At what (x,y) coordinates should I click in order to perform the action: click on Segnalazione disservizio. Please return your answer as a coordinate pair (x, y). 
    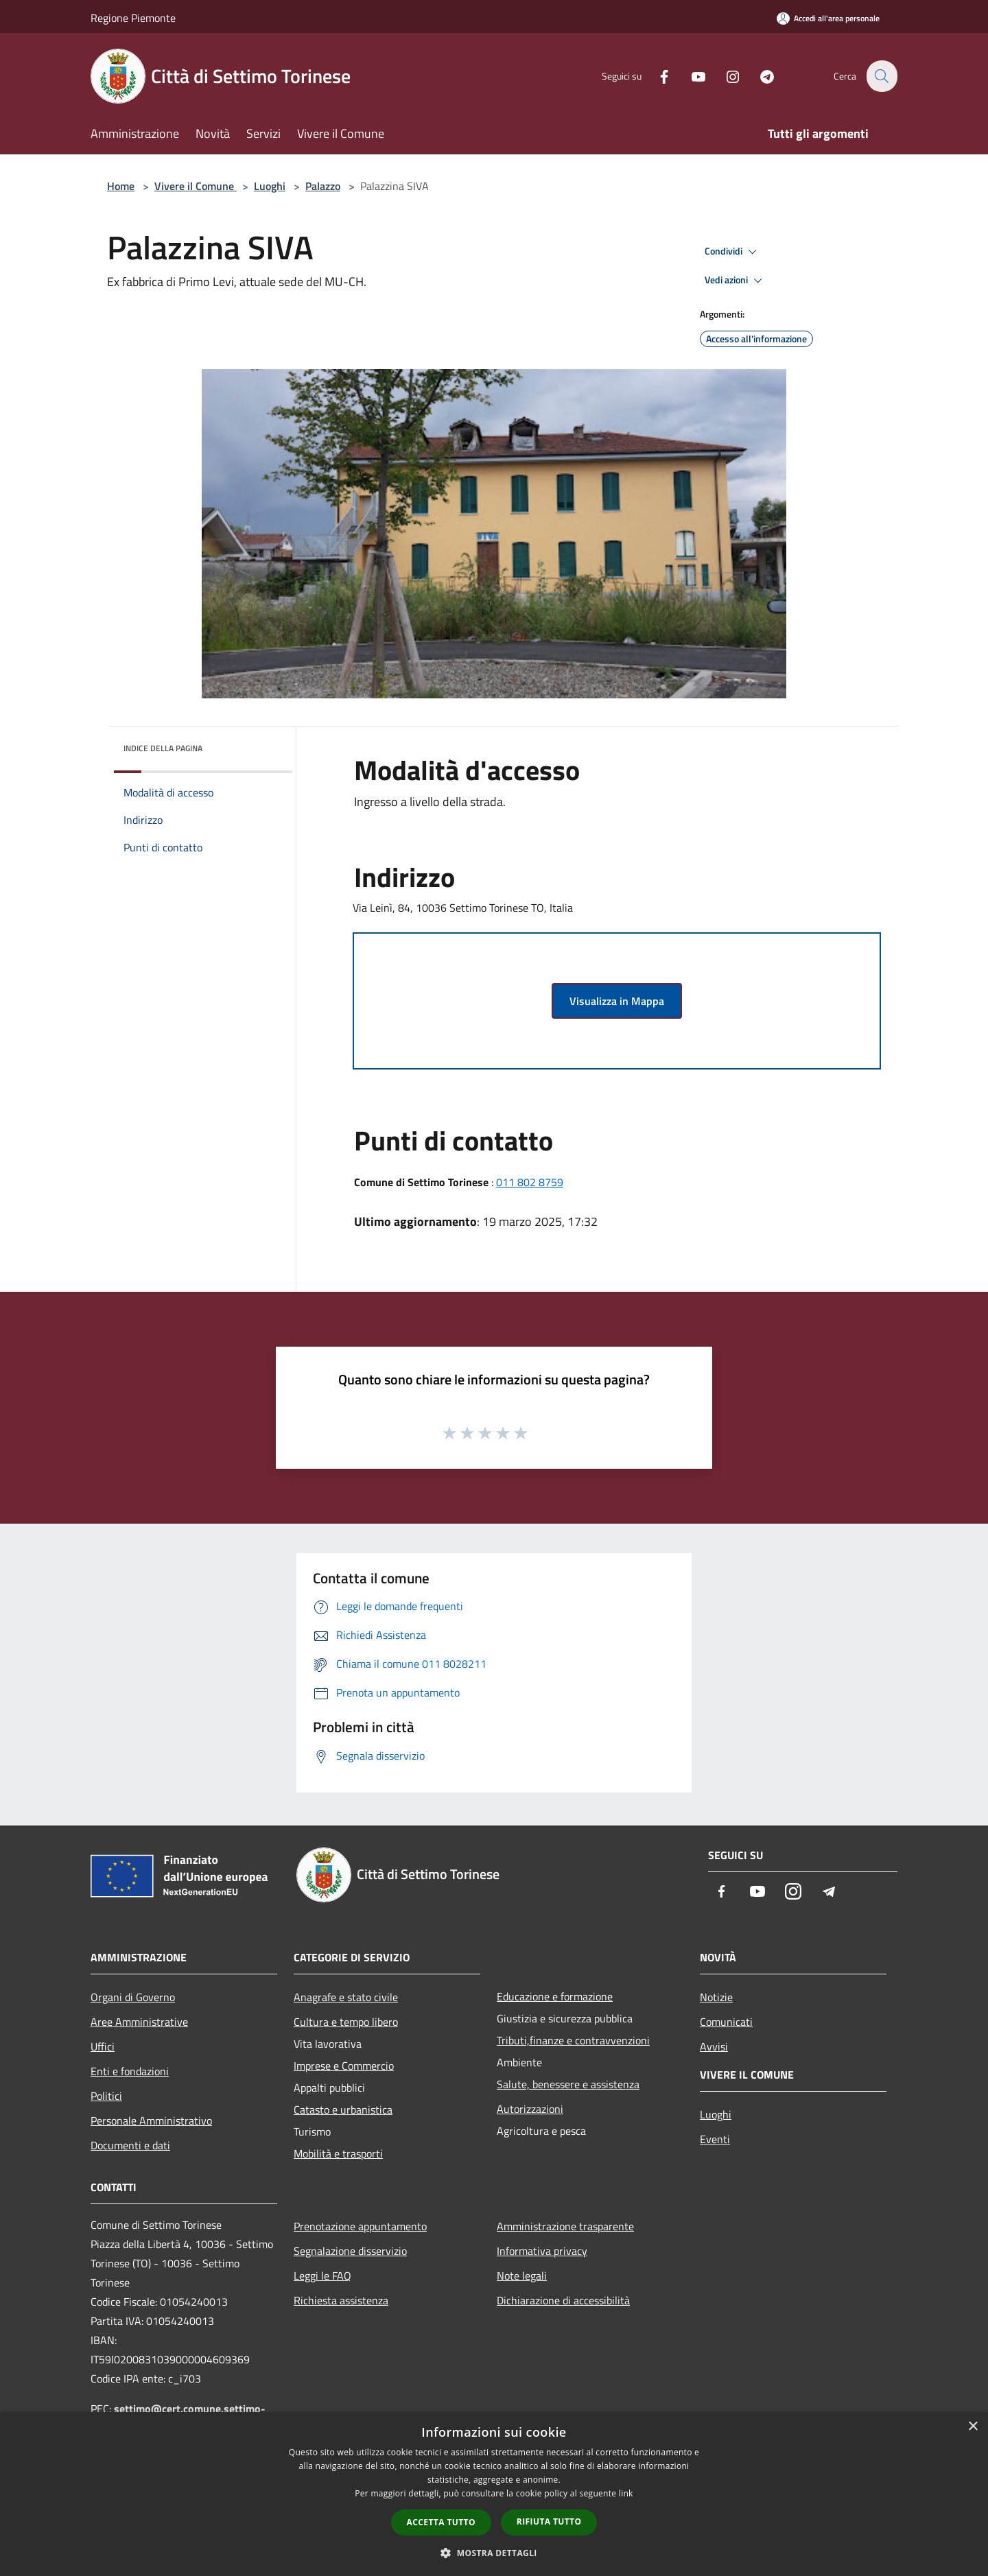
    Looking at the image, I should click on (350, 2251).